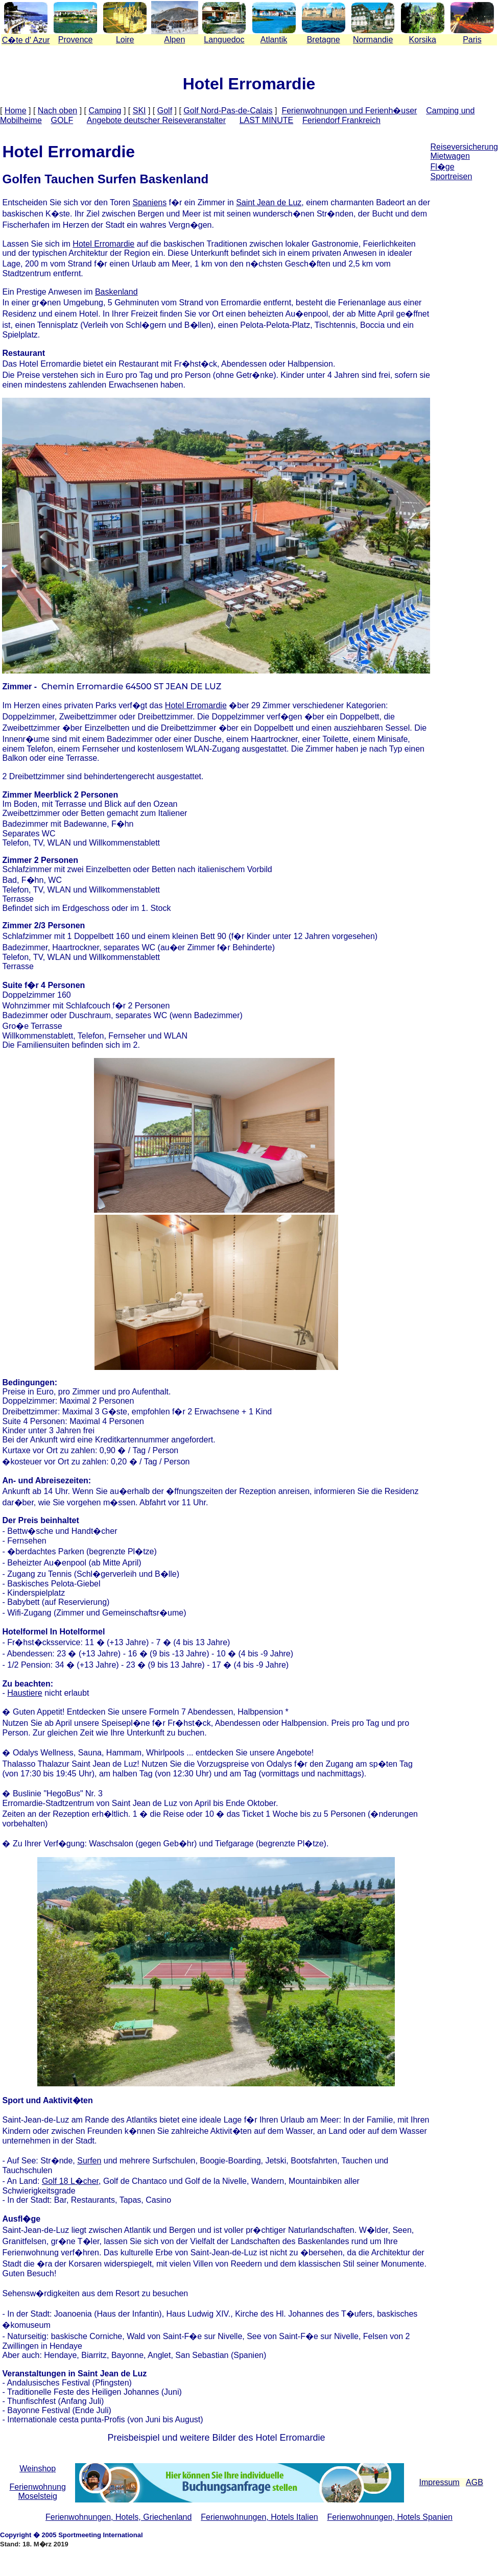 This screenshot has height=2576, width=498. Describe the element at coordinates (24, 1693) in the screenshot. I see `Haustiere` at that location.